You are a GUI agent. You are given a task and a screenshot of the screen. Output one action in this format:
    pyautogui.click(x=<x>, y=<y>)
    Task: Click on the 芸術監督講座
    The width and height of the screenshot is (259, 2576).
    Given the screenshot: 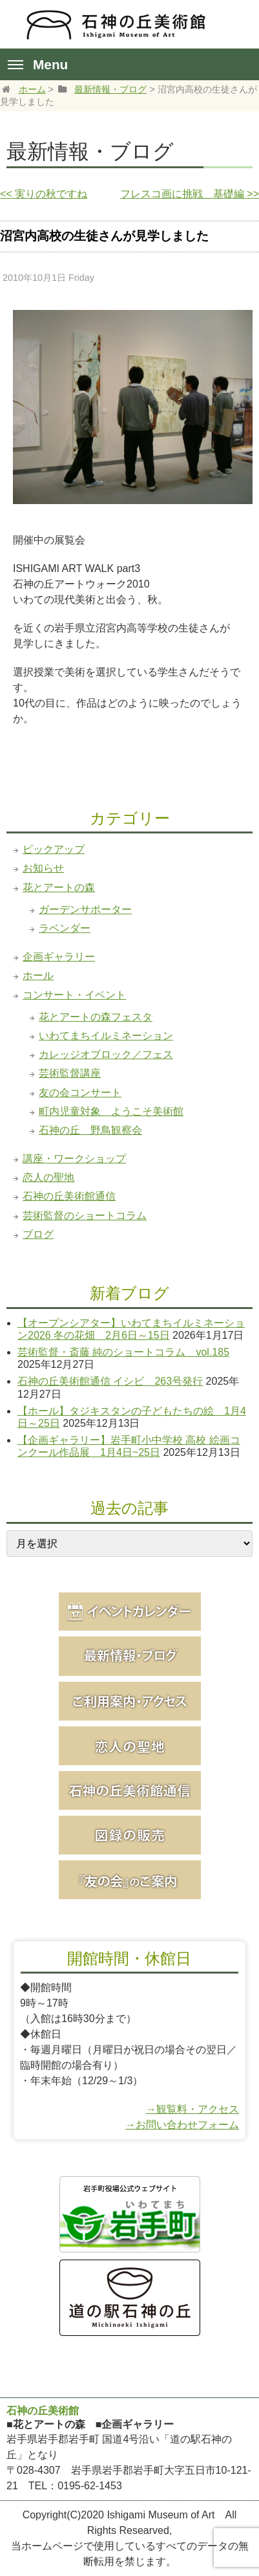 What is the action you would take?
    pyautogui.click(x=70, y=1073)
    